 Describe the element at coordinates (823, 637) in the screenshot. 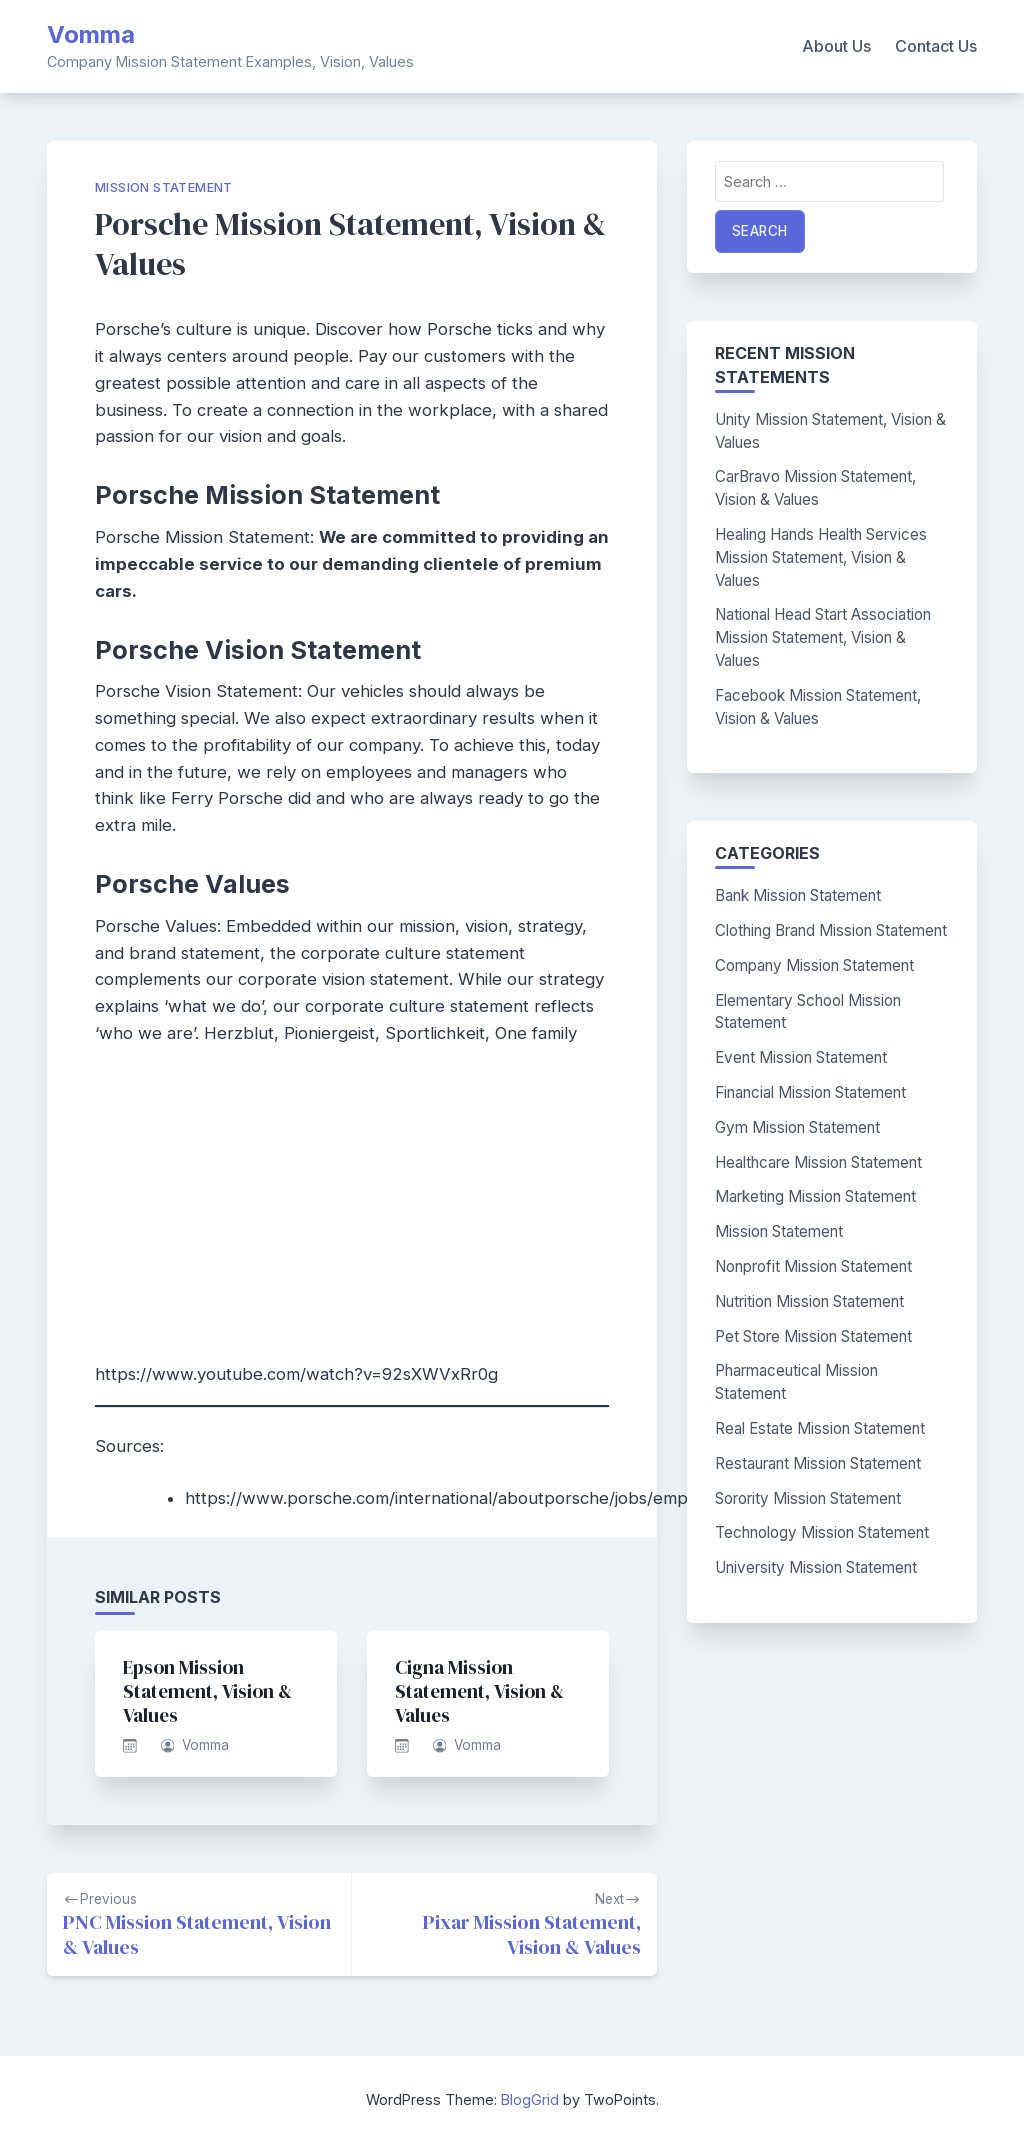

I see `National Head Start Association Mission Statement, Vision & Values` at that location.